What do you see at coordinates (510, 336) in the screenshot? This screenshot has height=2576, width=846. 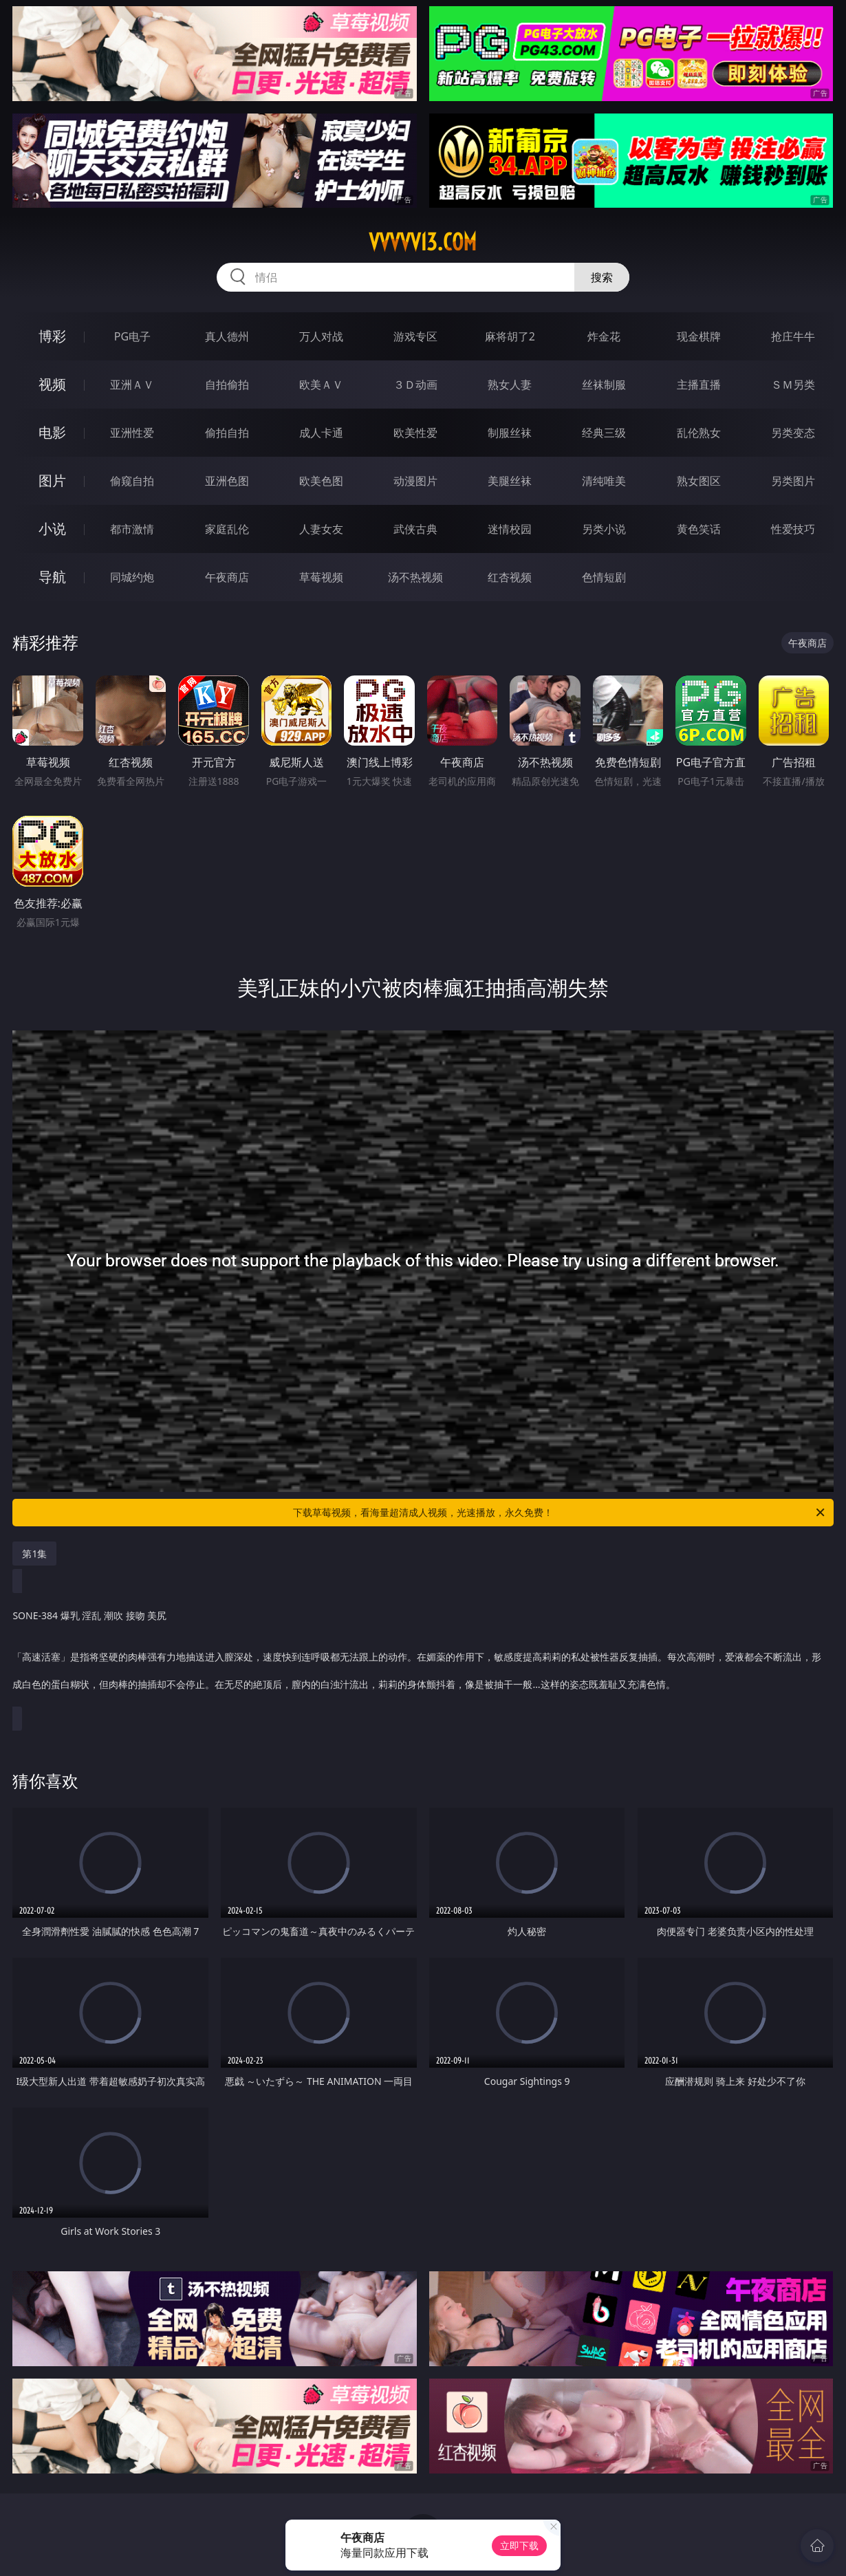 I see `麻将胡了2` at bounding box center [510, 336].